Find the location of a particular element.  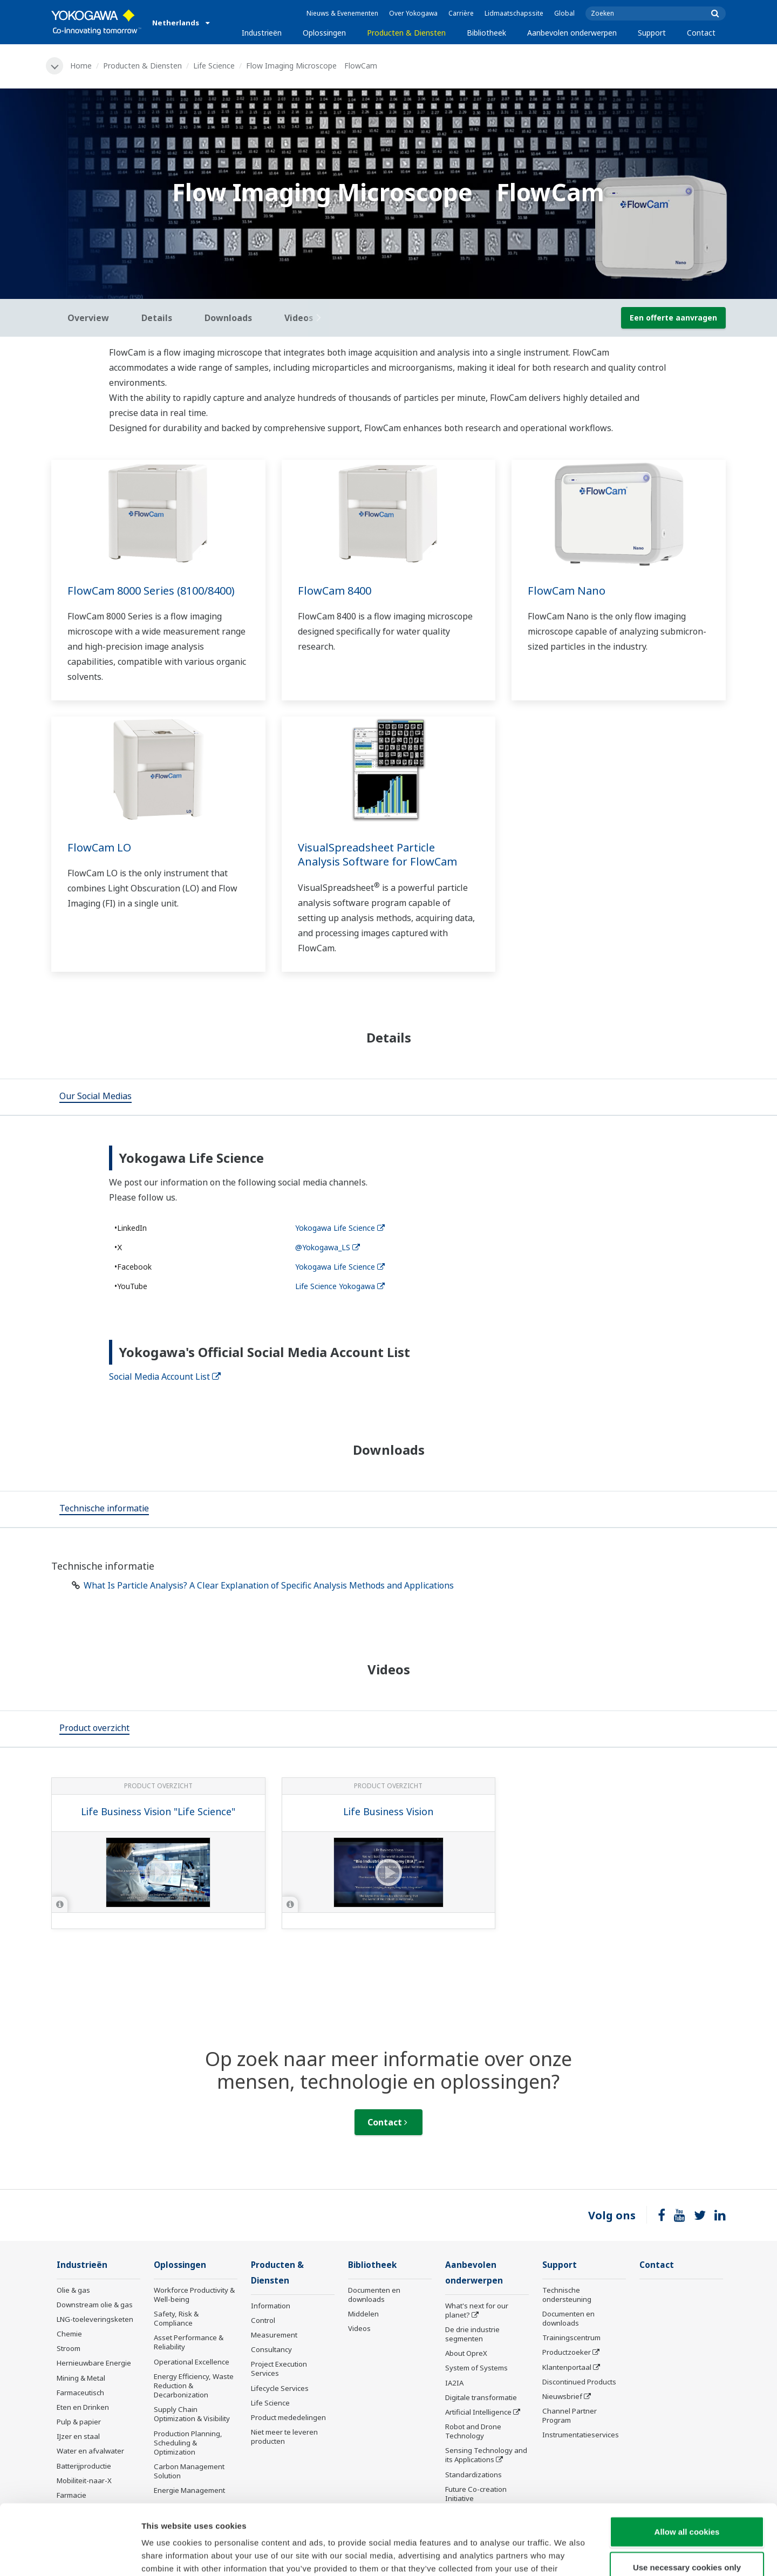

Klantenportaal is located at coordinates (566, 2367).